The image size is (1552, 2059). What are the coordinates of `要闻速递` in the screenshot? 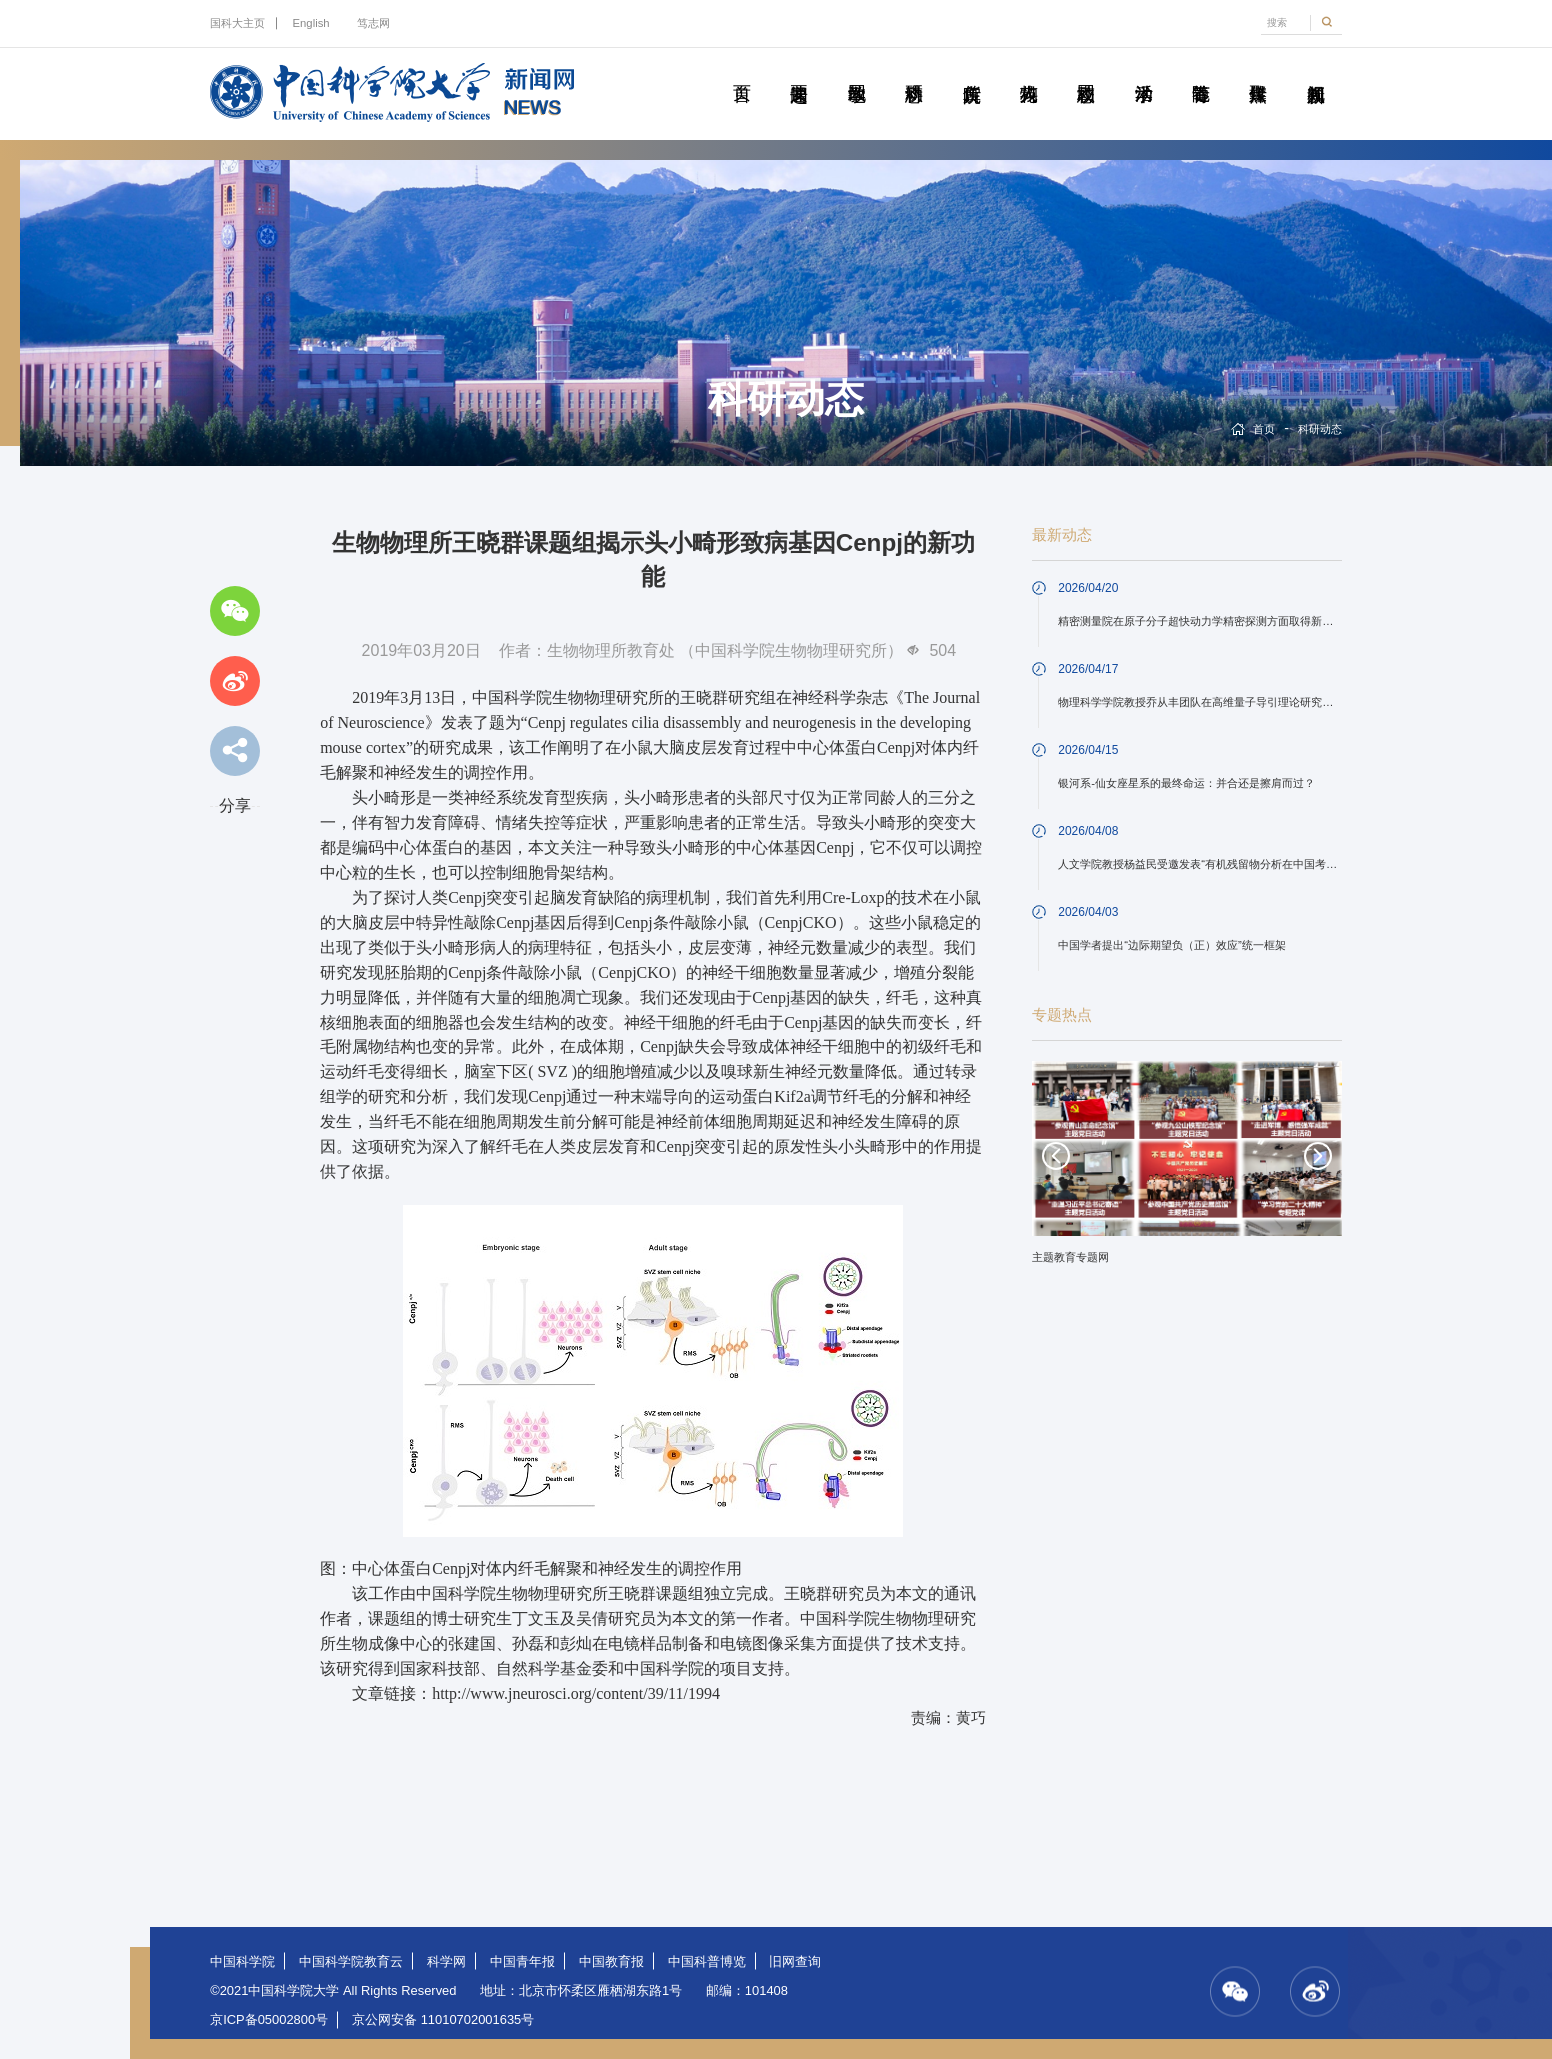 It's located at (798, 71).